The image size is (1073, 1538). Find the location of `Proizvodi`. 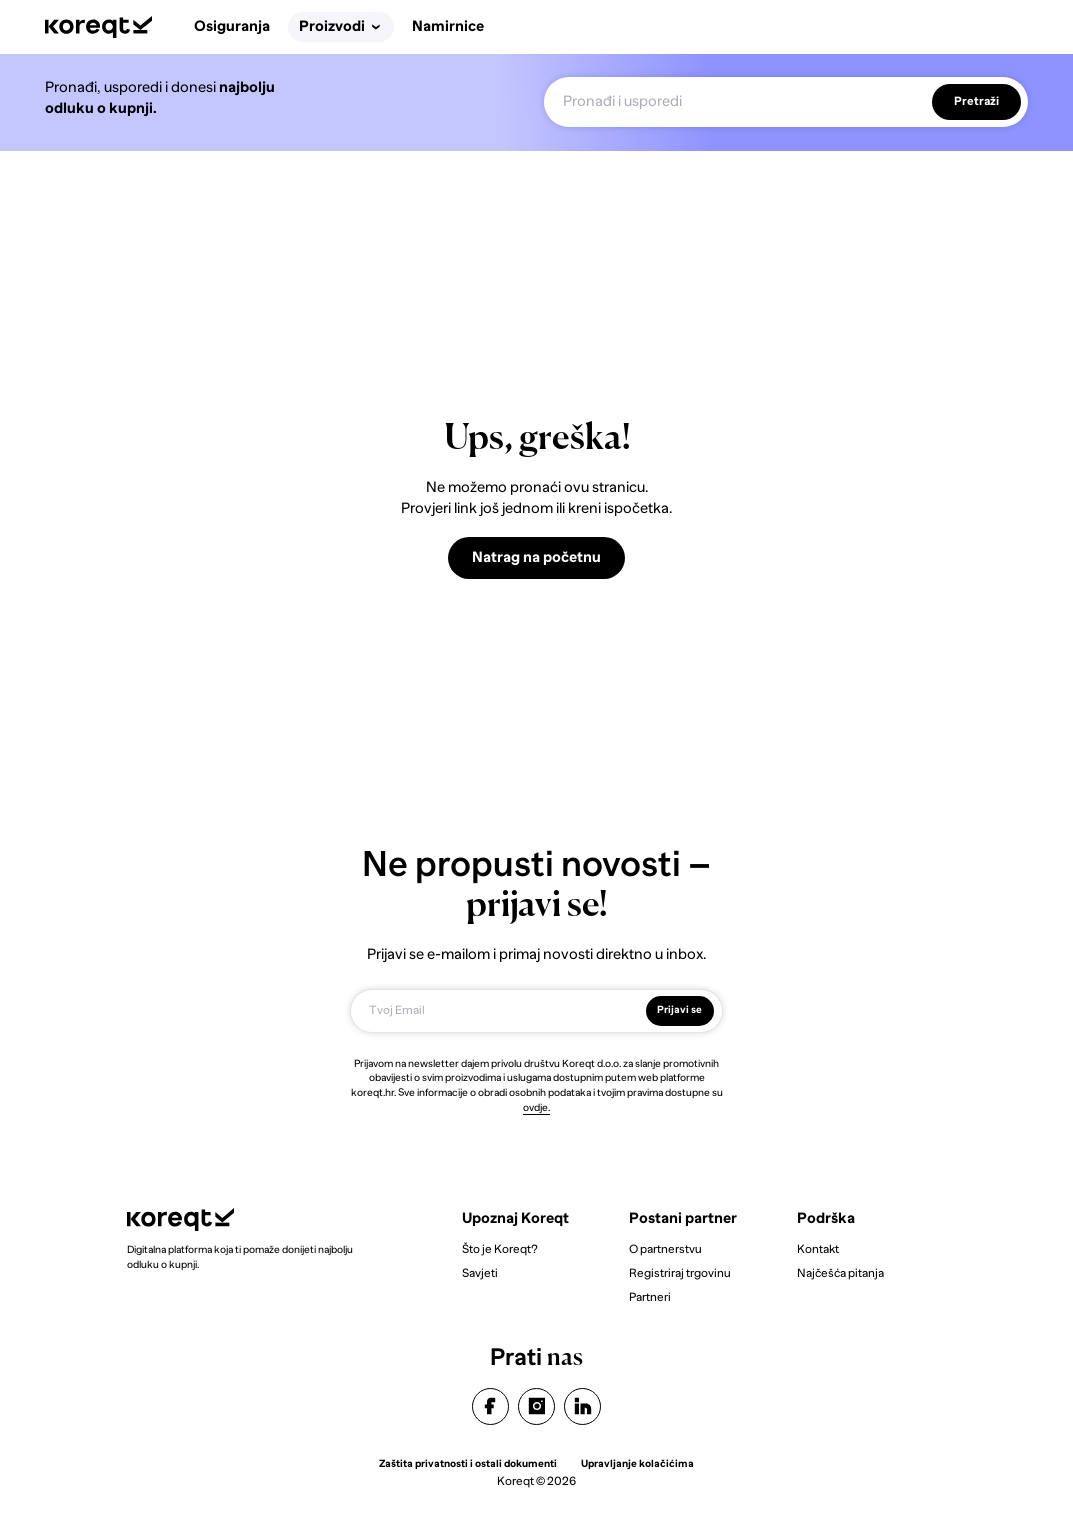

Proizvodi is located at coordinates (340, 26).